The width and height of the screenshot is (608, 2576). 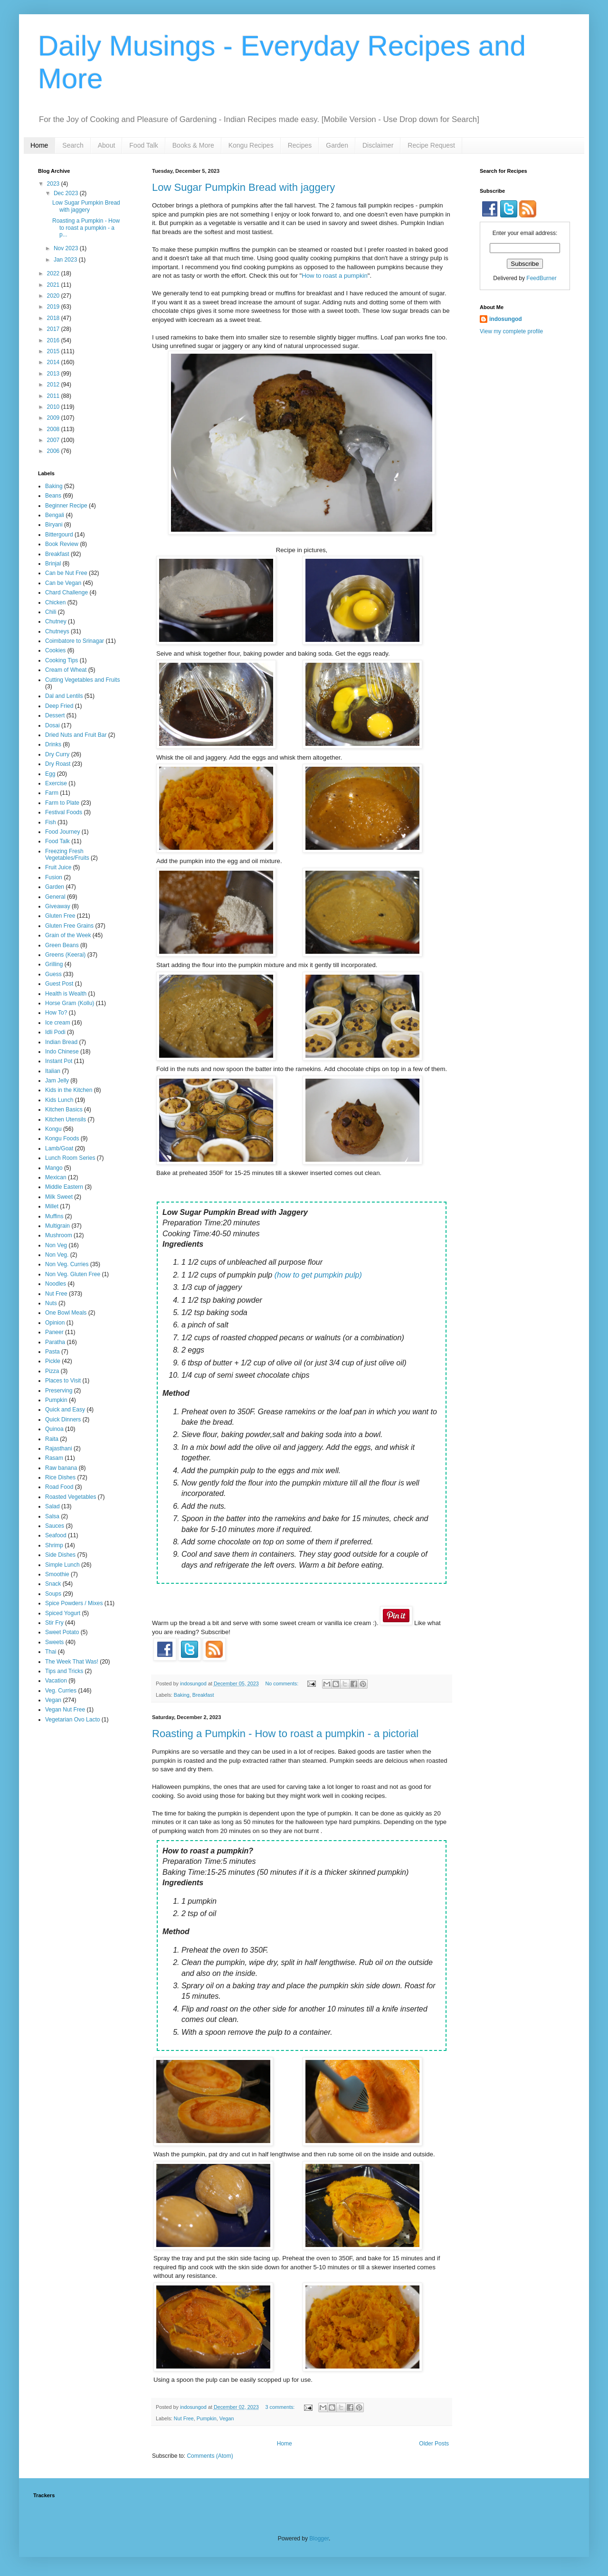 What do you see at coordinates (72, 1719) in the screenshot?
I see `Vegetarian Ovo Lacto` at bounding box center [72, 1719].